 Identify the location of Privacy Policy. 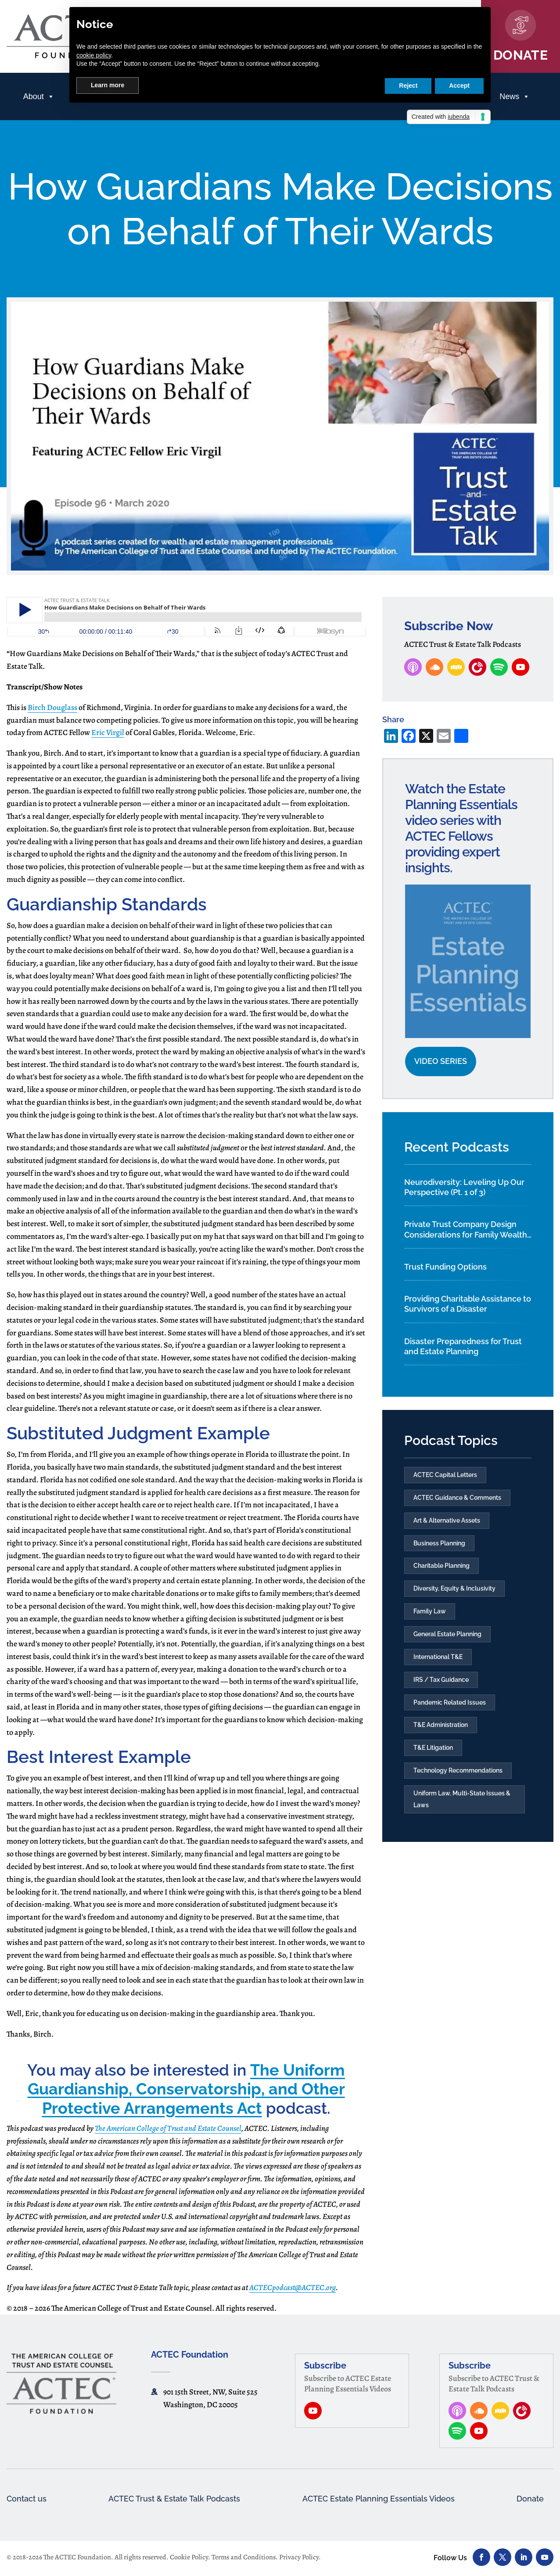
(299, 2558).